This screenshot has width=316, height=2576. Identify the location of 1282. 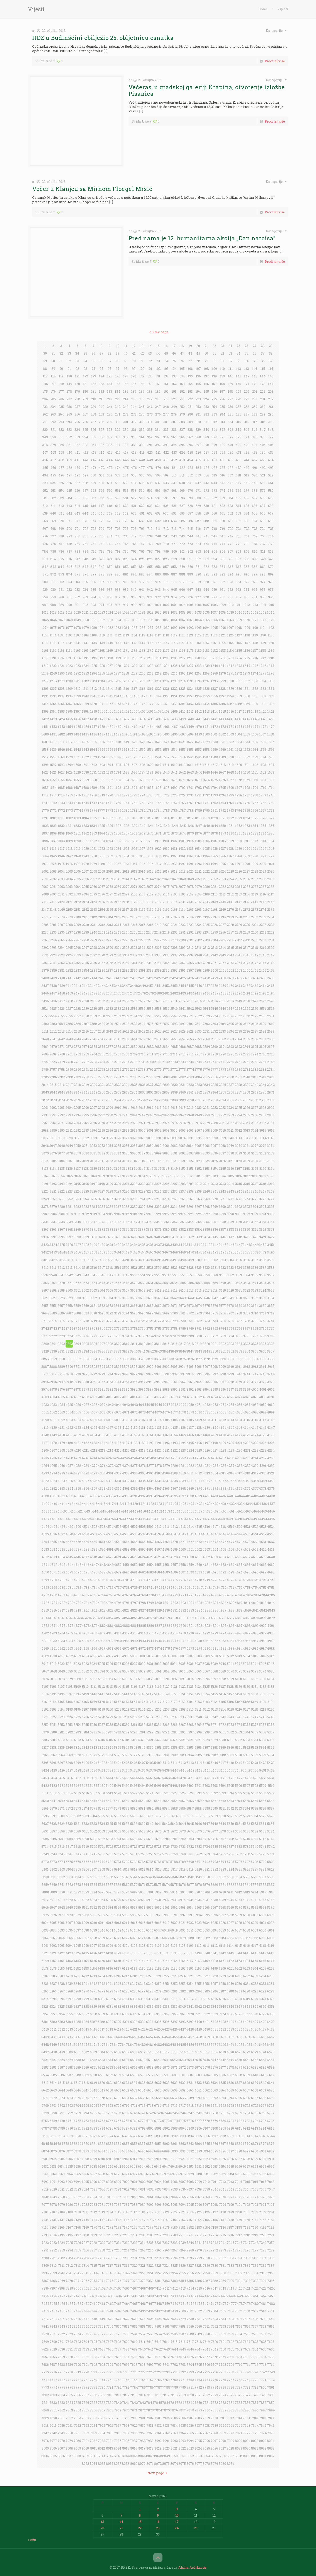
(85, 681).